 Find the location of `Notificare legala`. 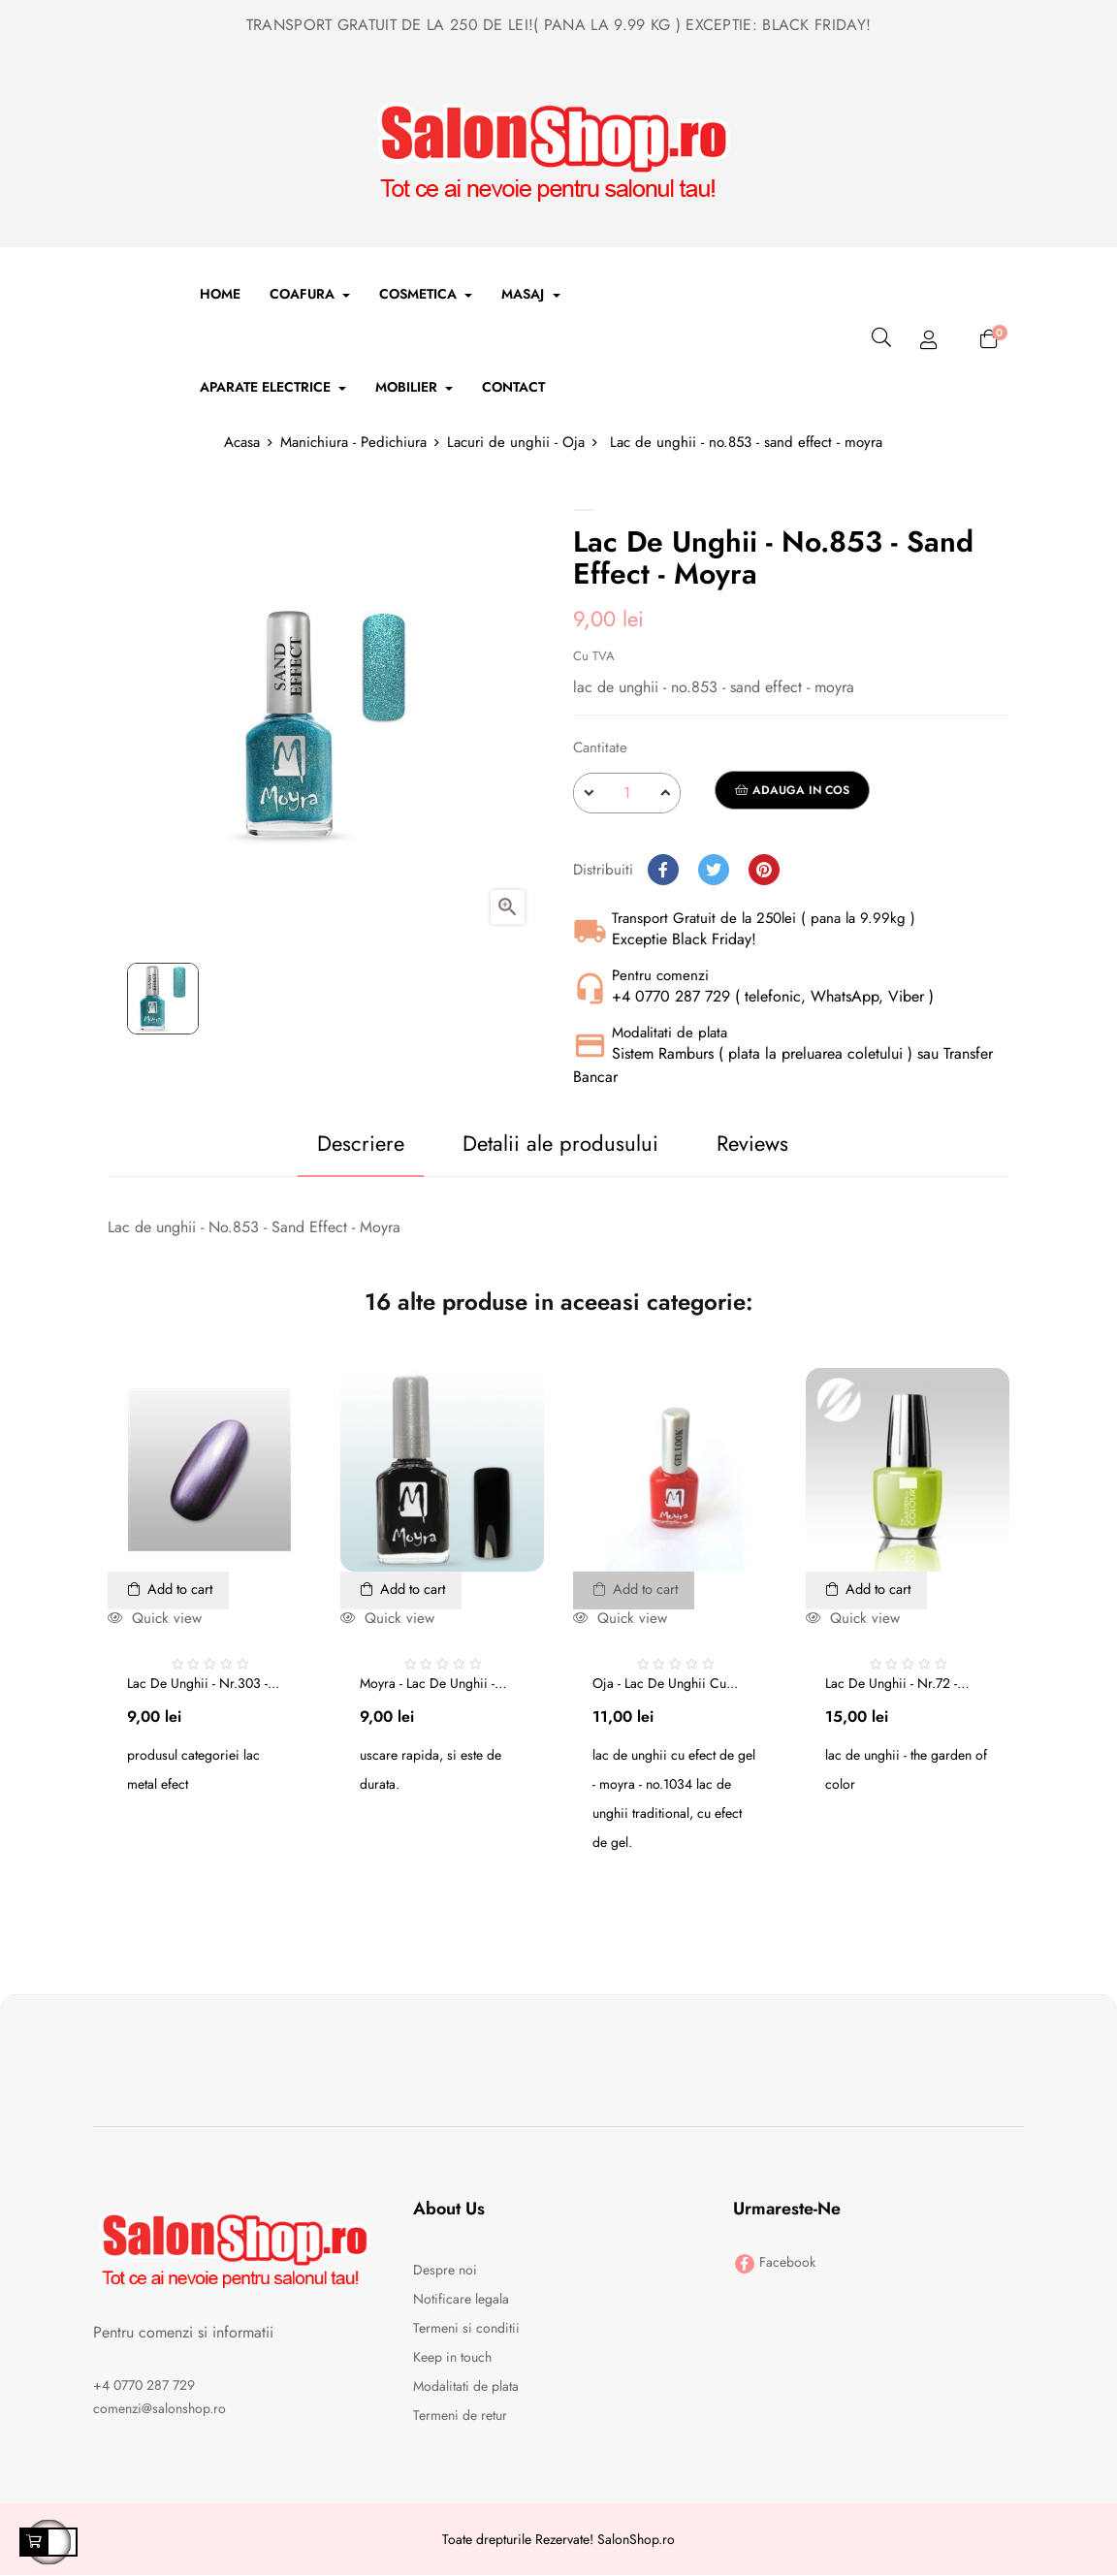

Notificare legala is located at coordinates (461, 2299).